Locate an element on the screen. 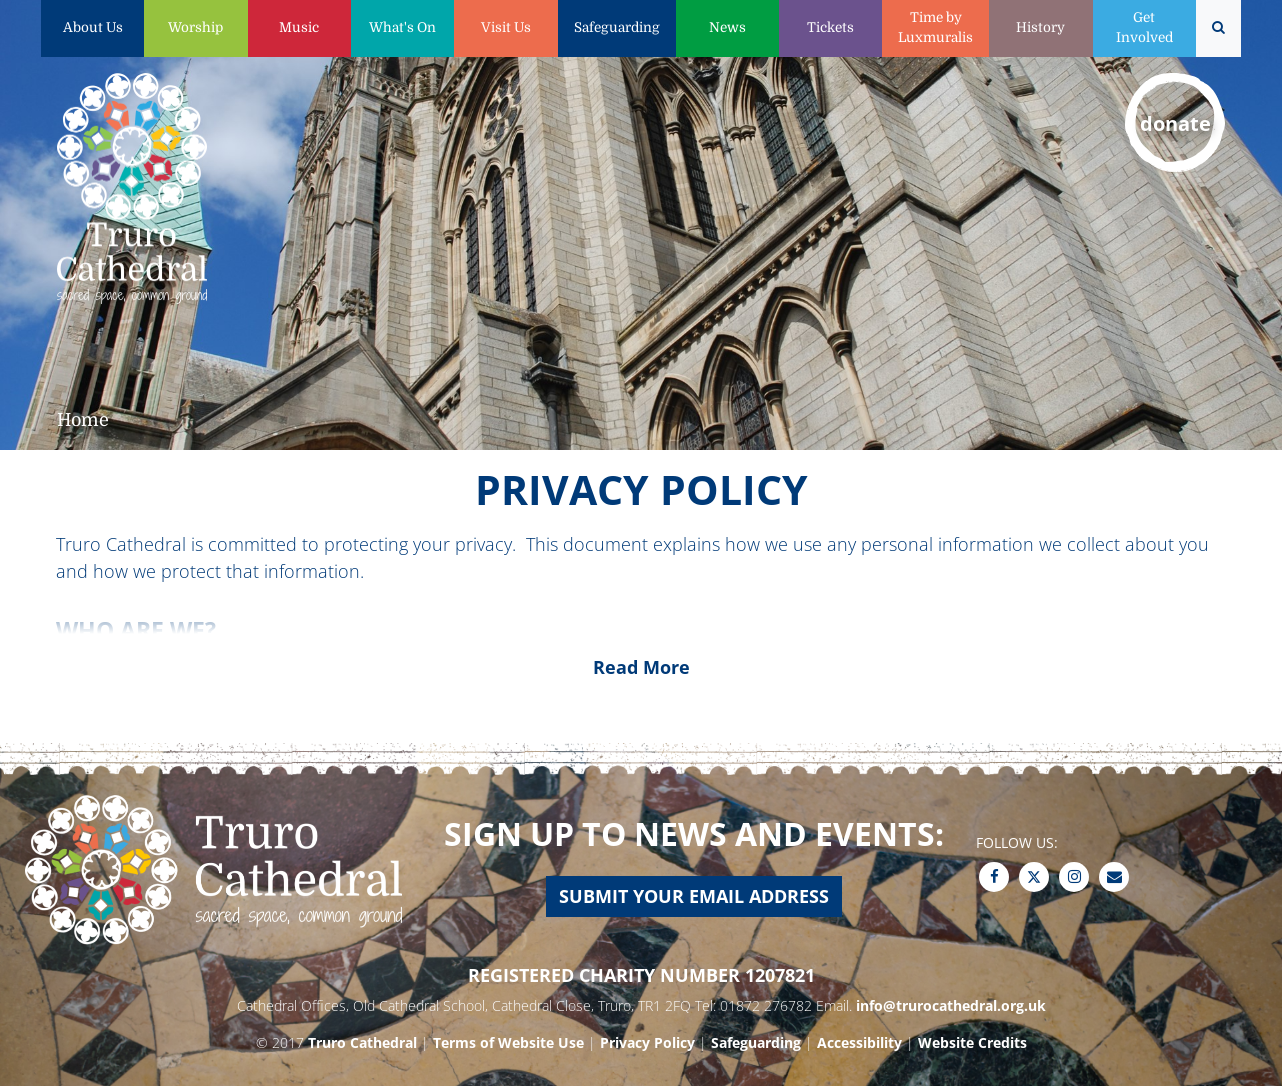 Image resolution: width=1282 pixels, height=1086 pixels. Time by Luxmuralis is located at coordinates (935, 27).